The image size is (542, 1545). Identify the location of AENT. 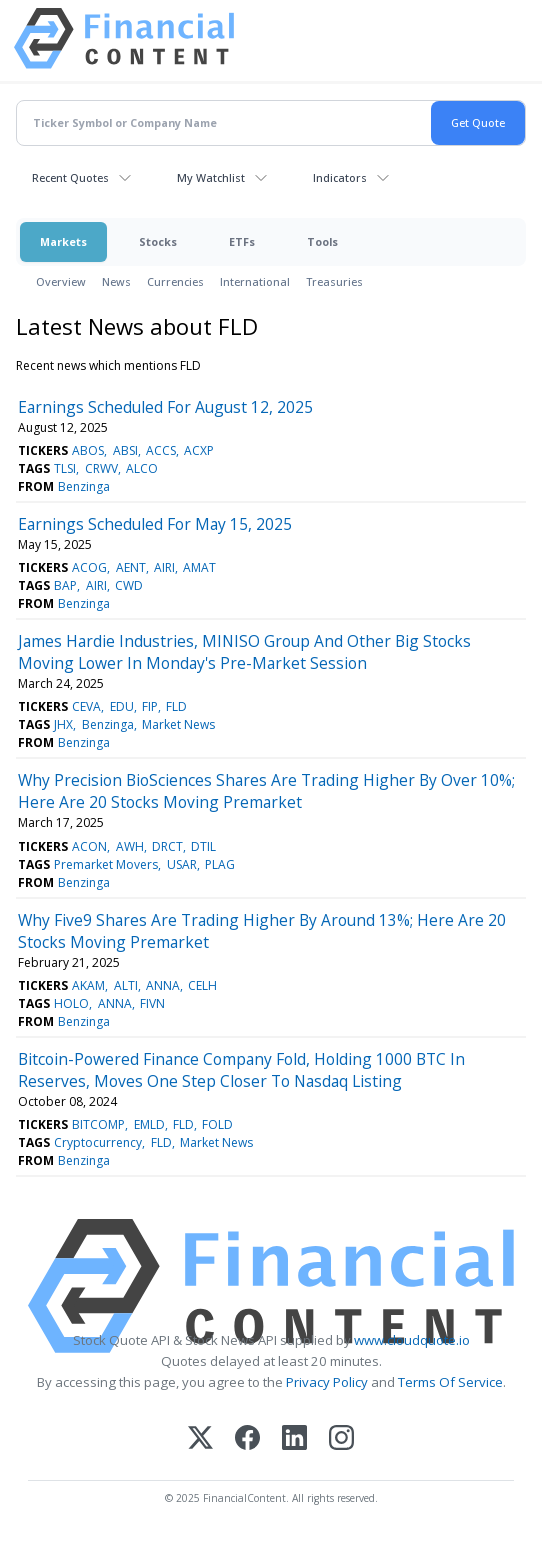
(131, 567).